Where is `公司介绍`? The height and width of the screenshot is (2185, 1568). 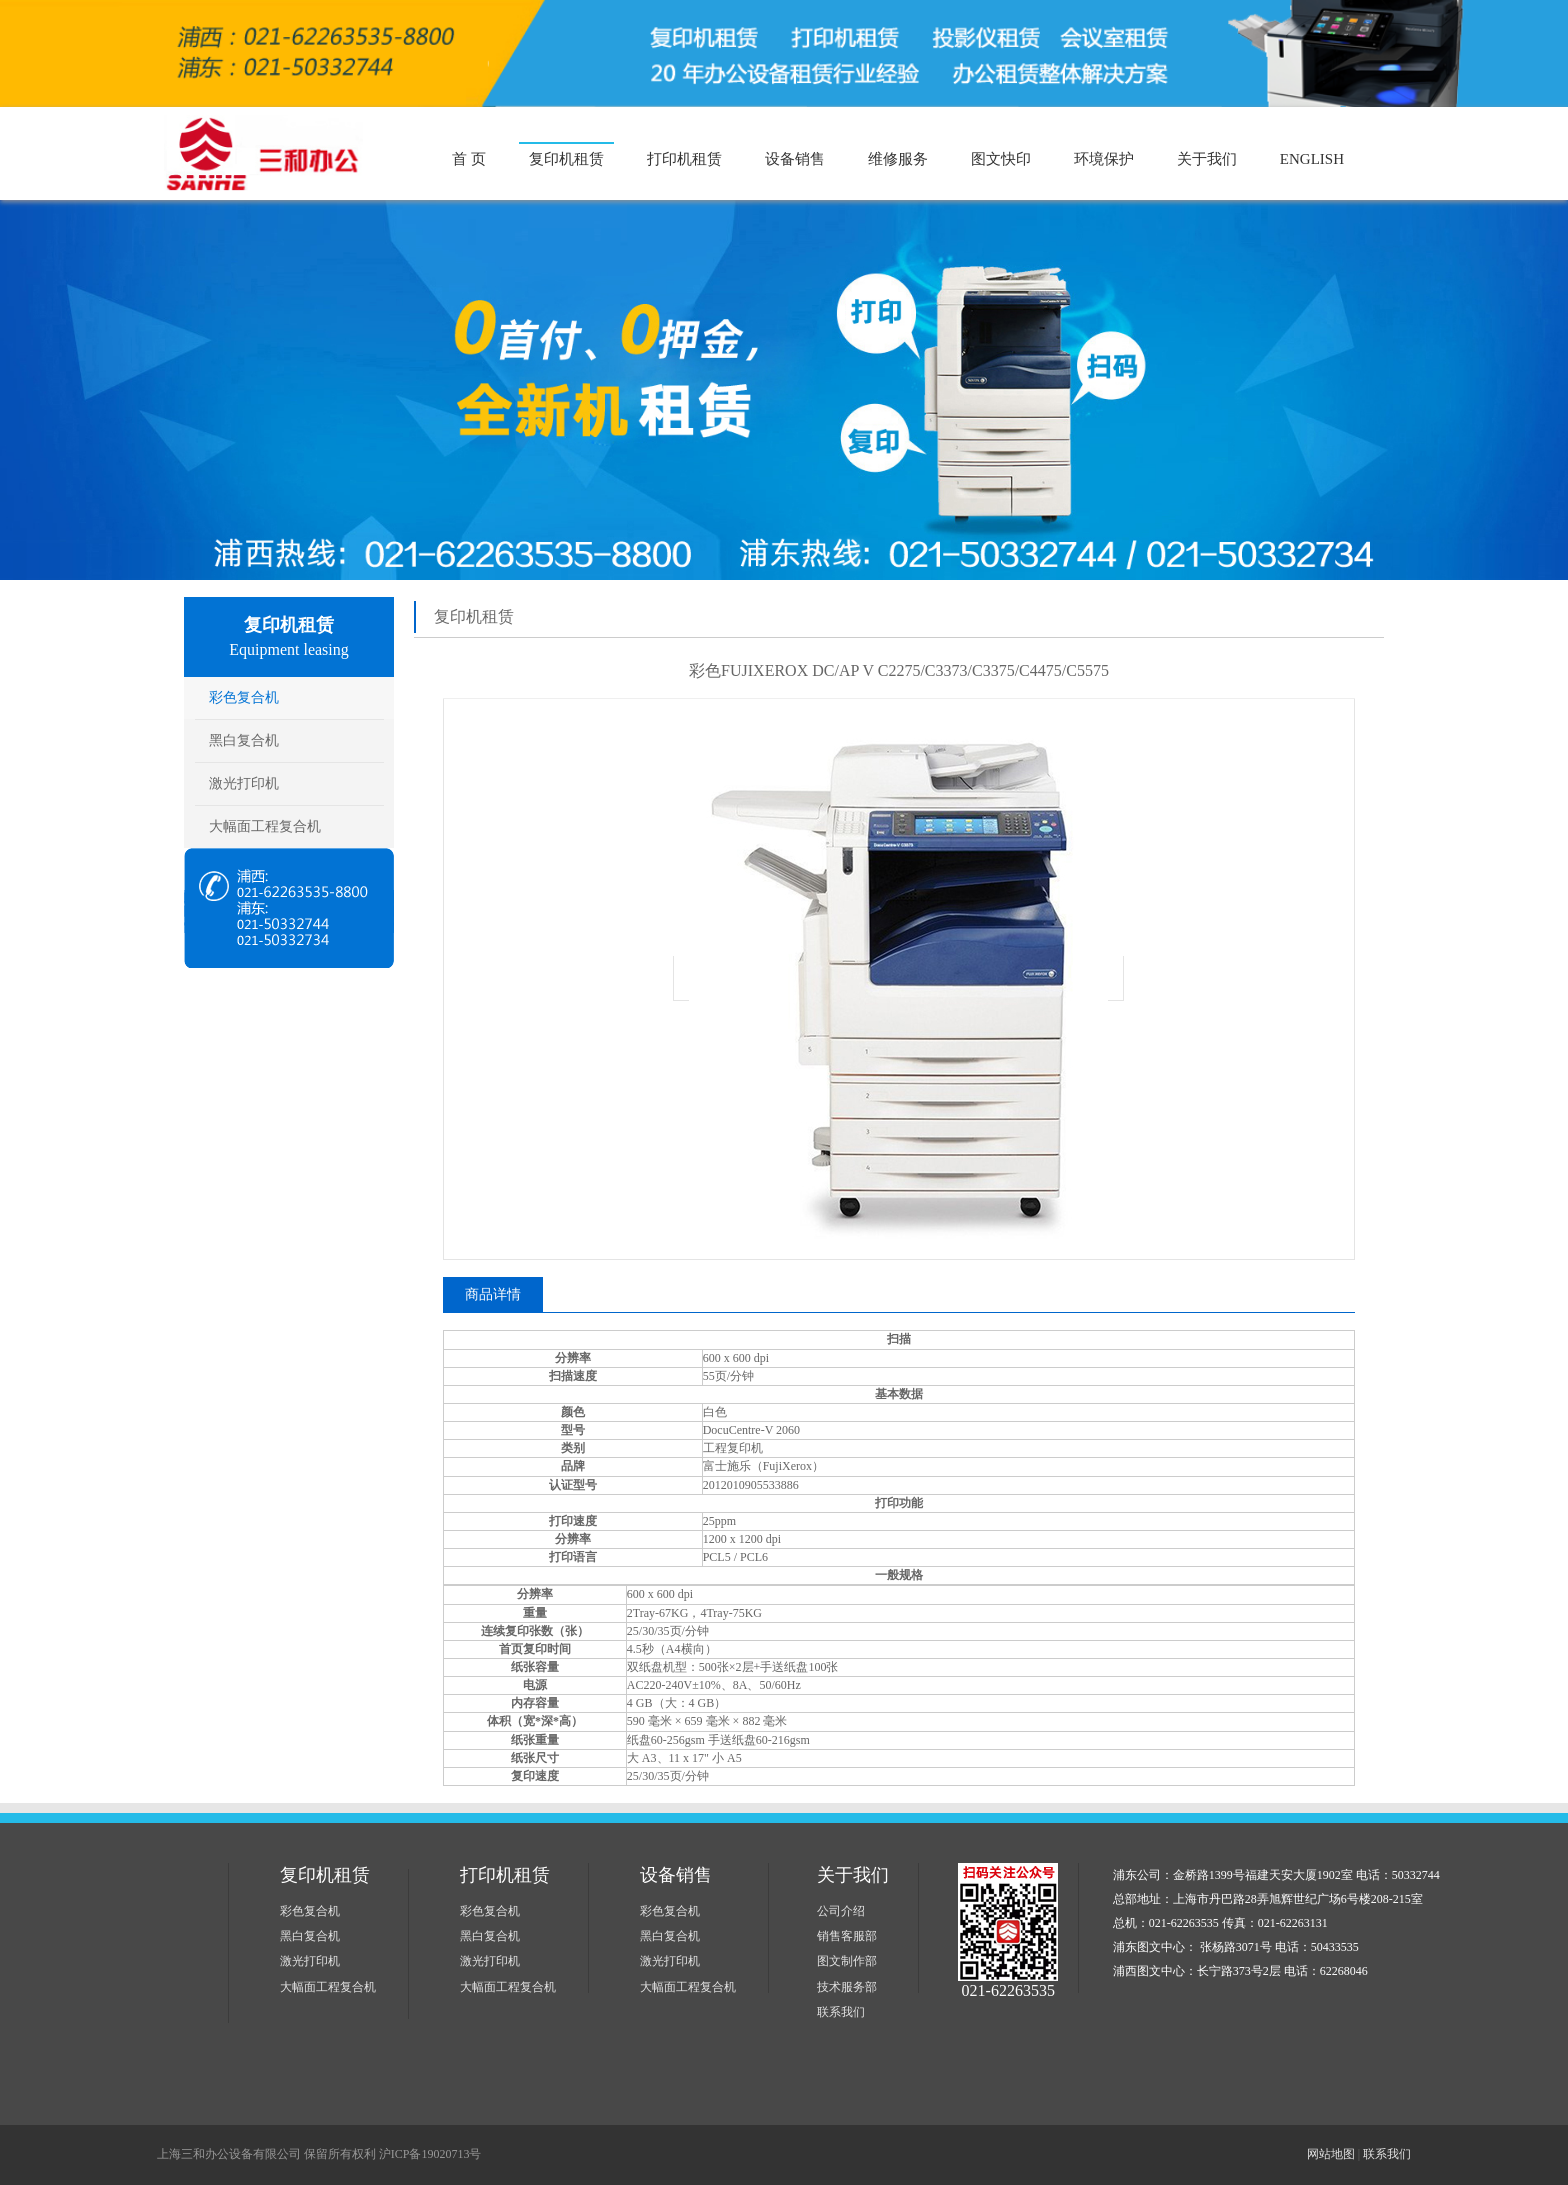 公司介绍 is located at coordinates (841, 1911).